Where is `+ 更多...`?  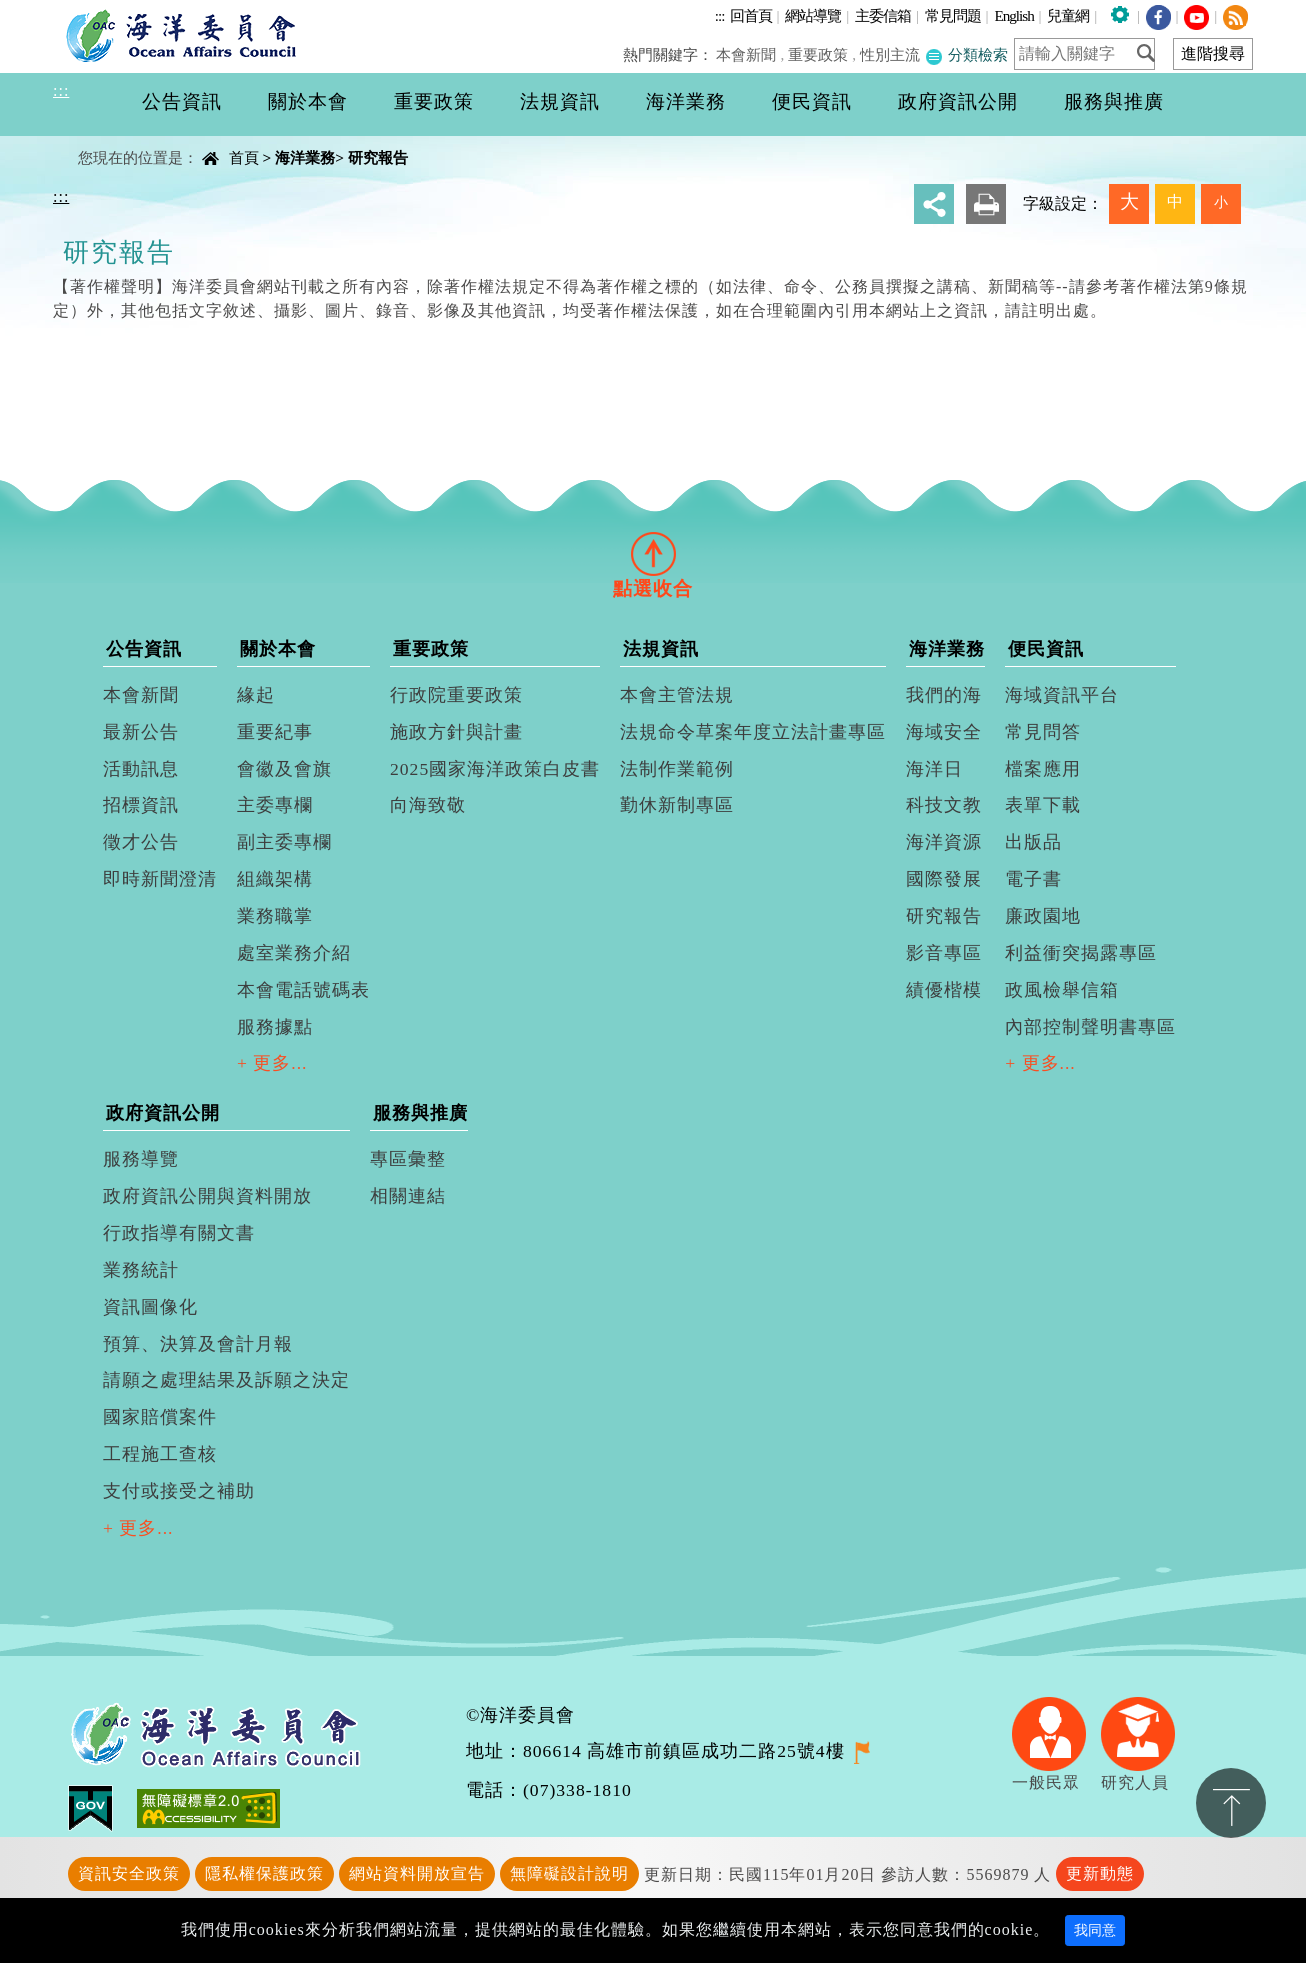
+ 更多... is located at coordinates (272, 1063).